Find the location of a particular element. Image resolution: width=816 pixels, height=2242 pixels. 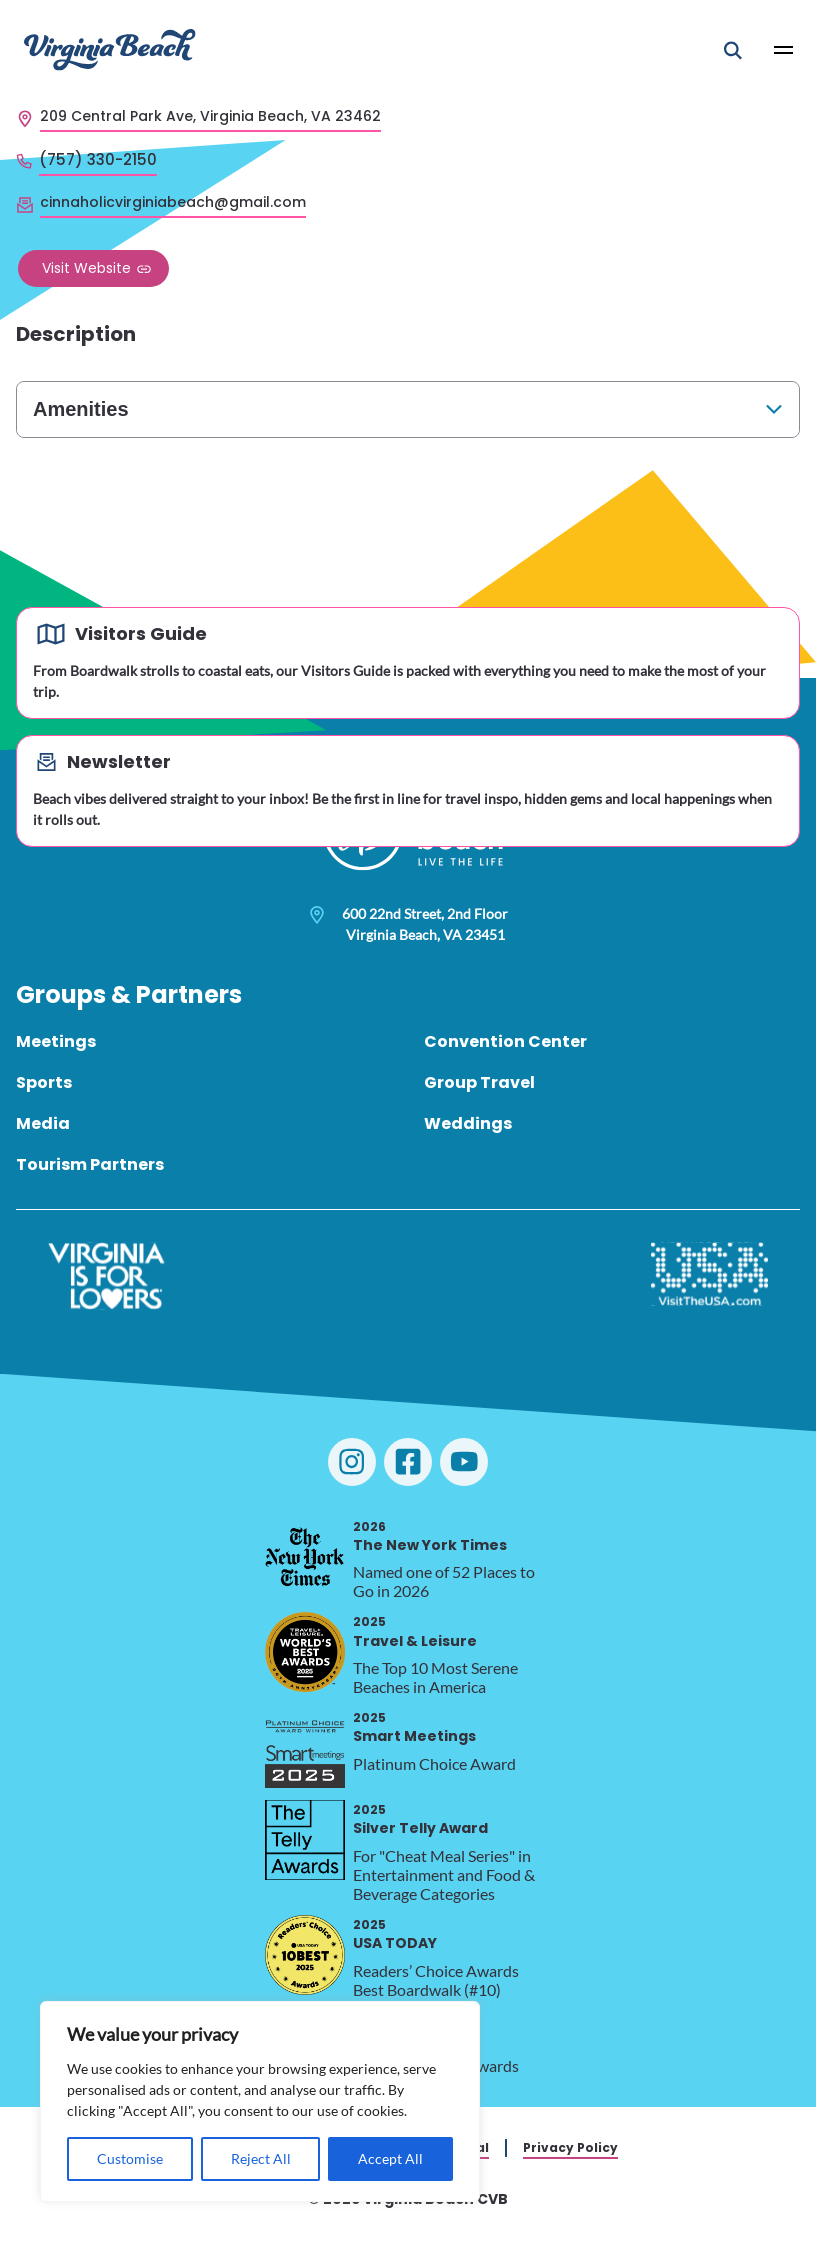

Accept All is located at coordinates (390, 2158).